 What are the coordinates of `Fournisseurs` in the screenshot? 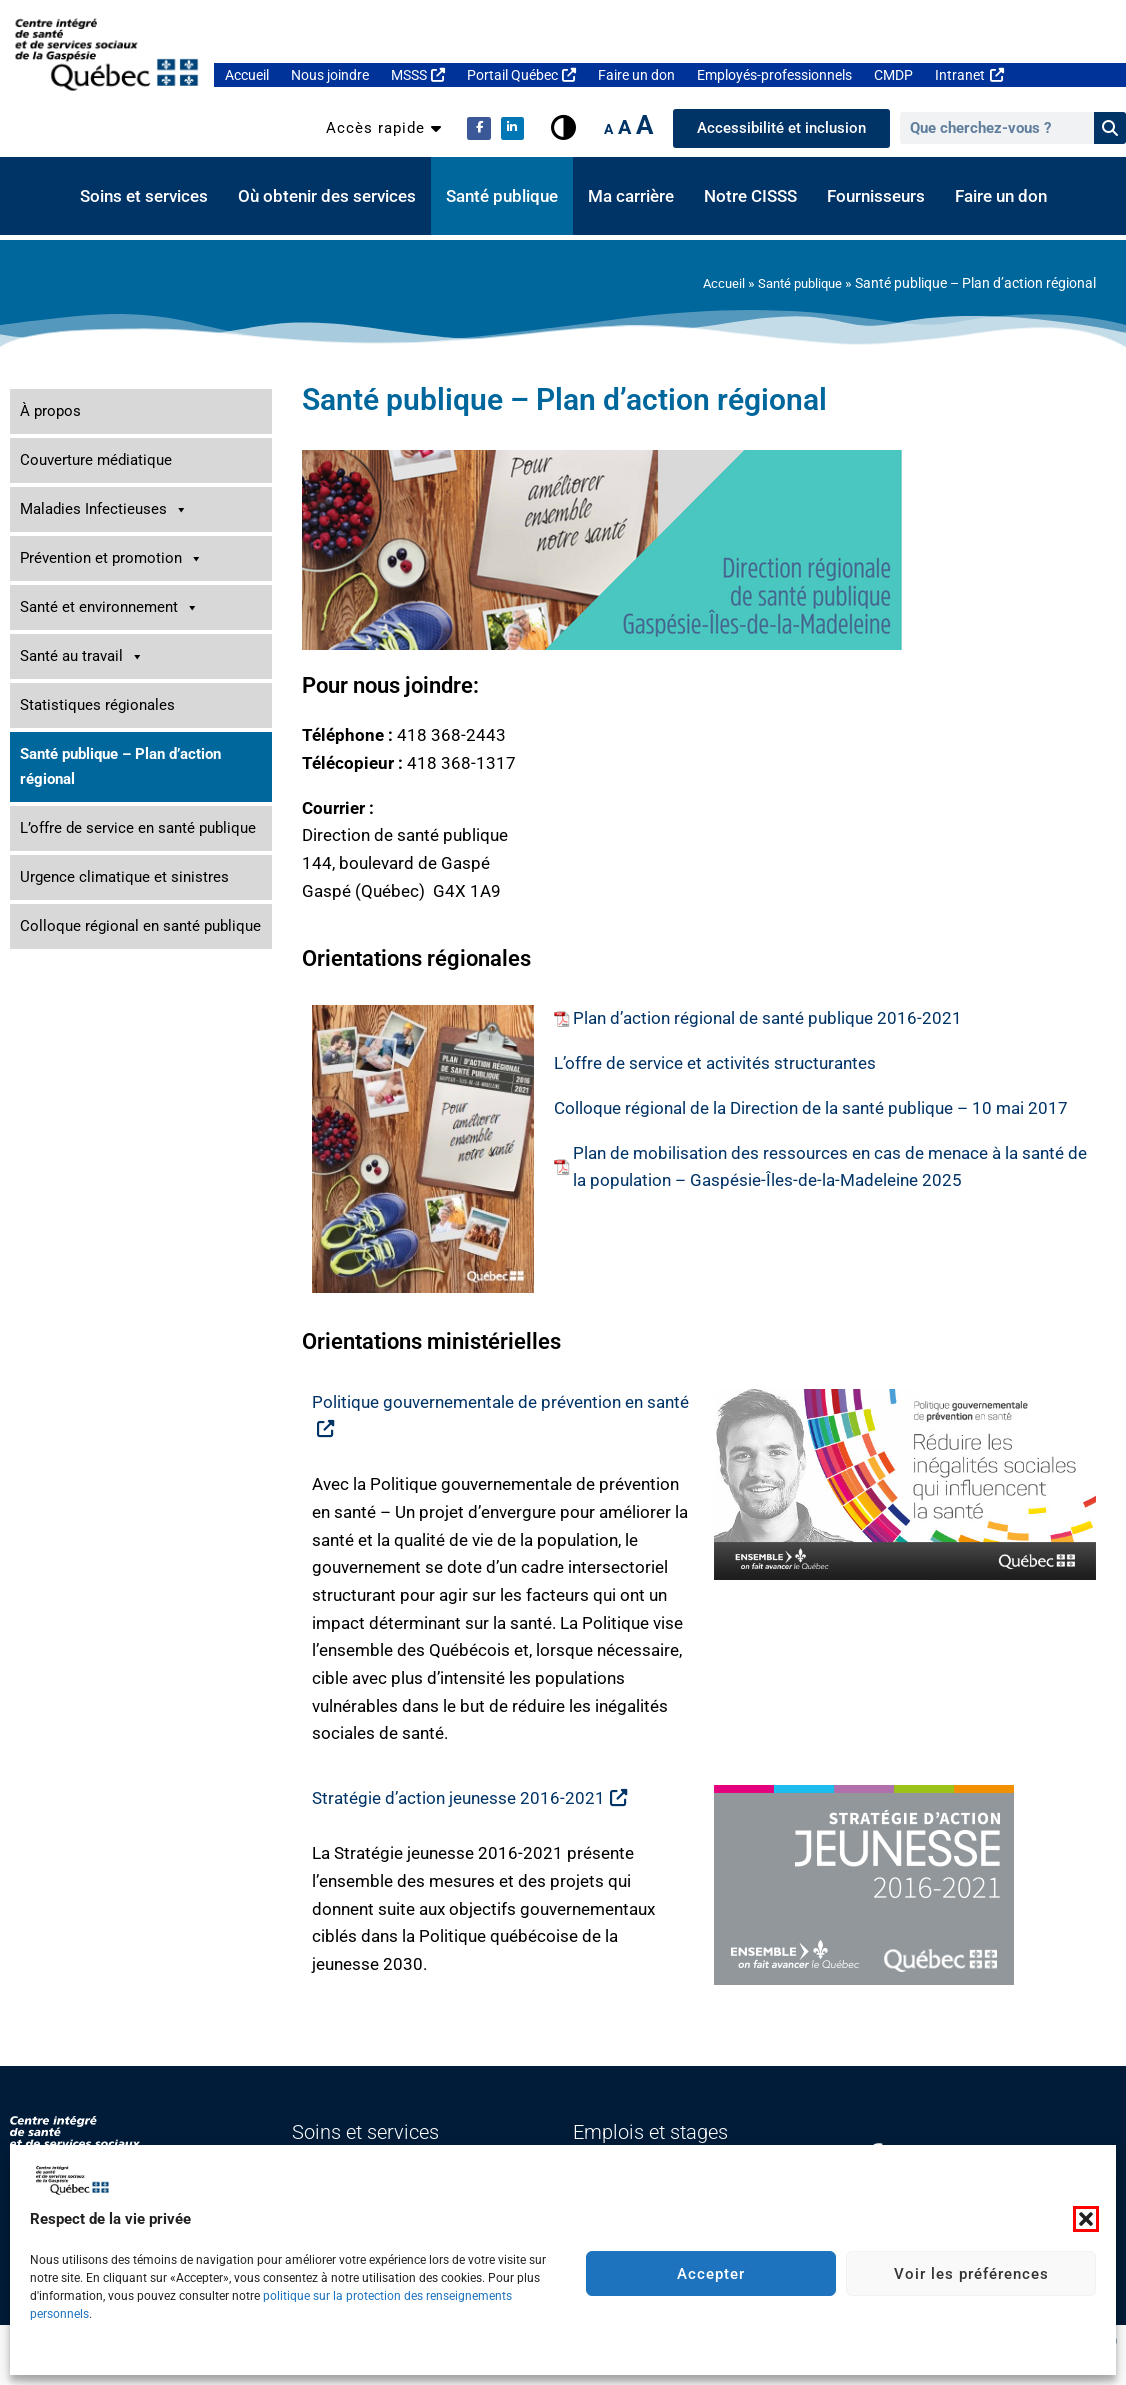 It's located at (876, 196).